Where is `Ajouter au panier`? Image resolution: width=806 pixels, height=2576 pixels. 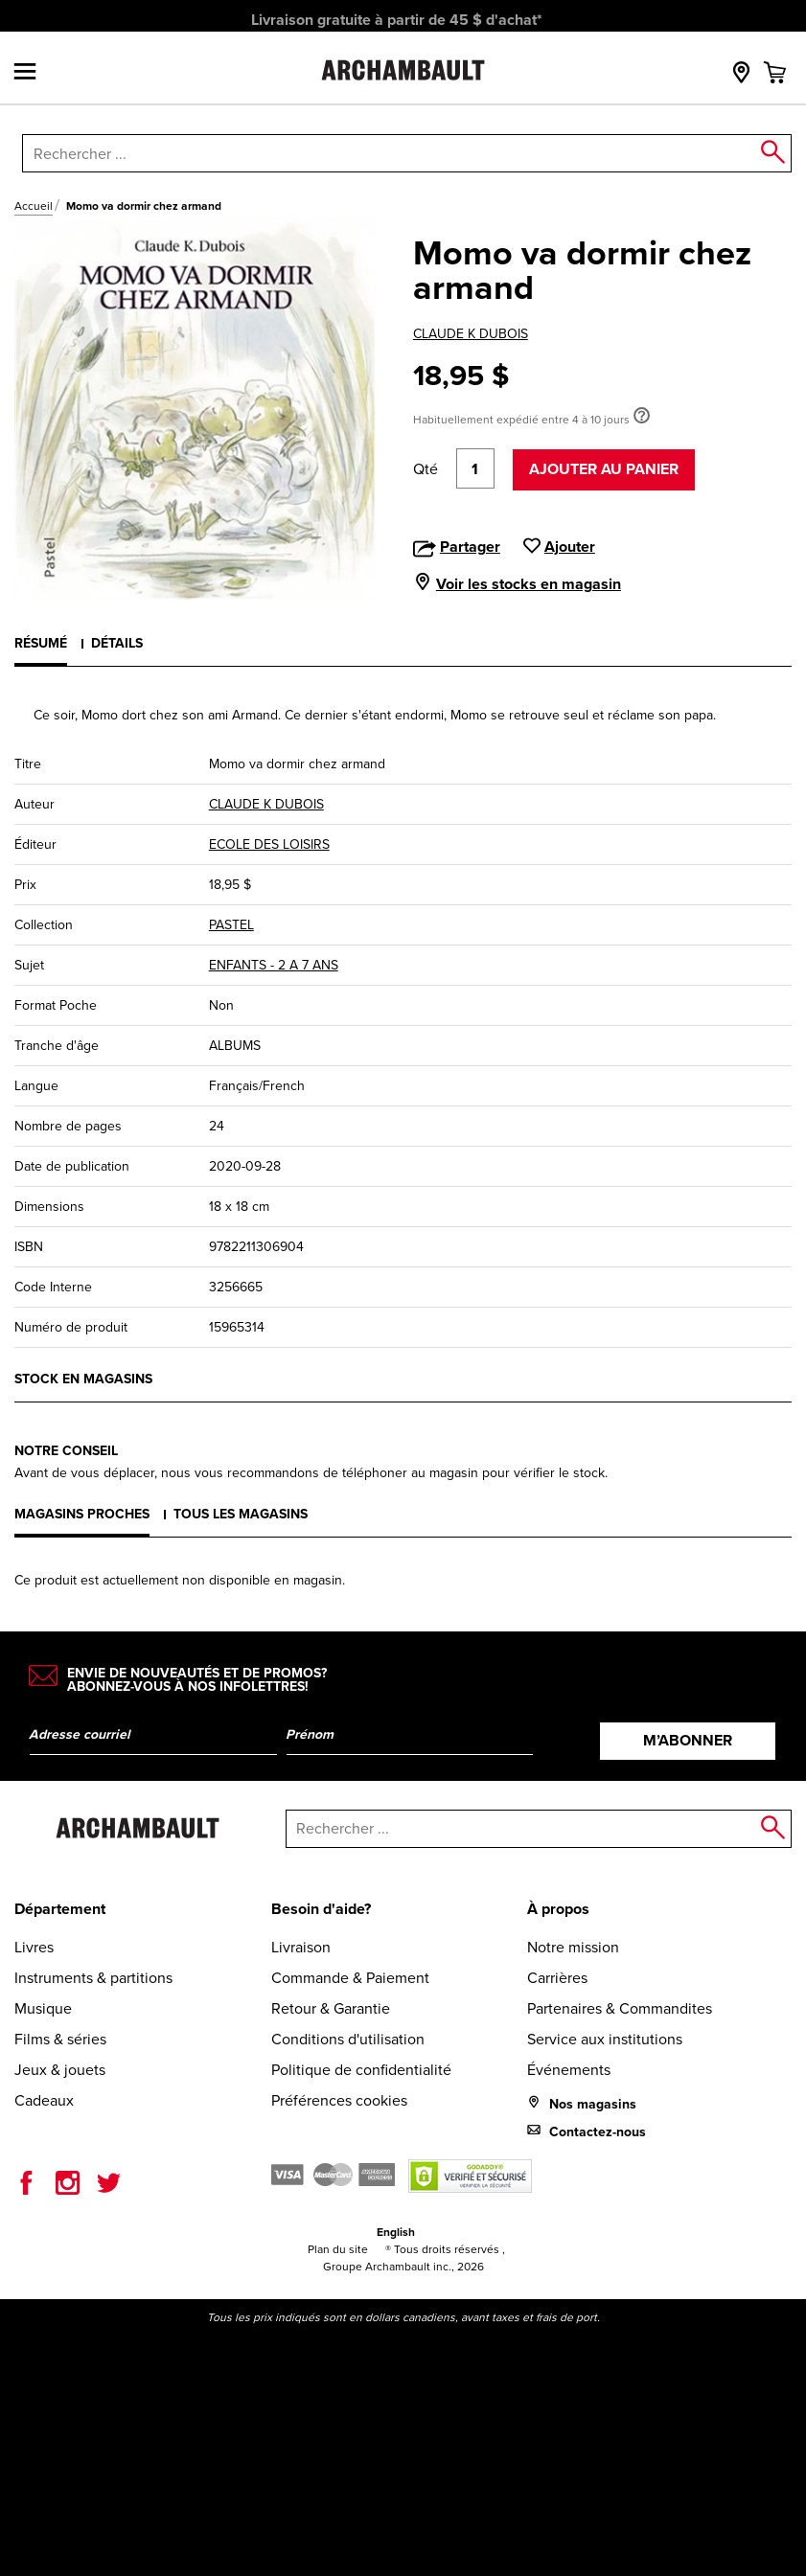
Ajouter au panier is located at coordinates (604, 469).